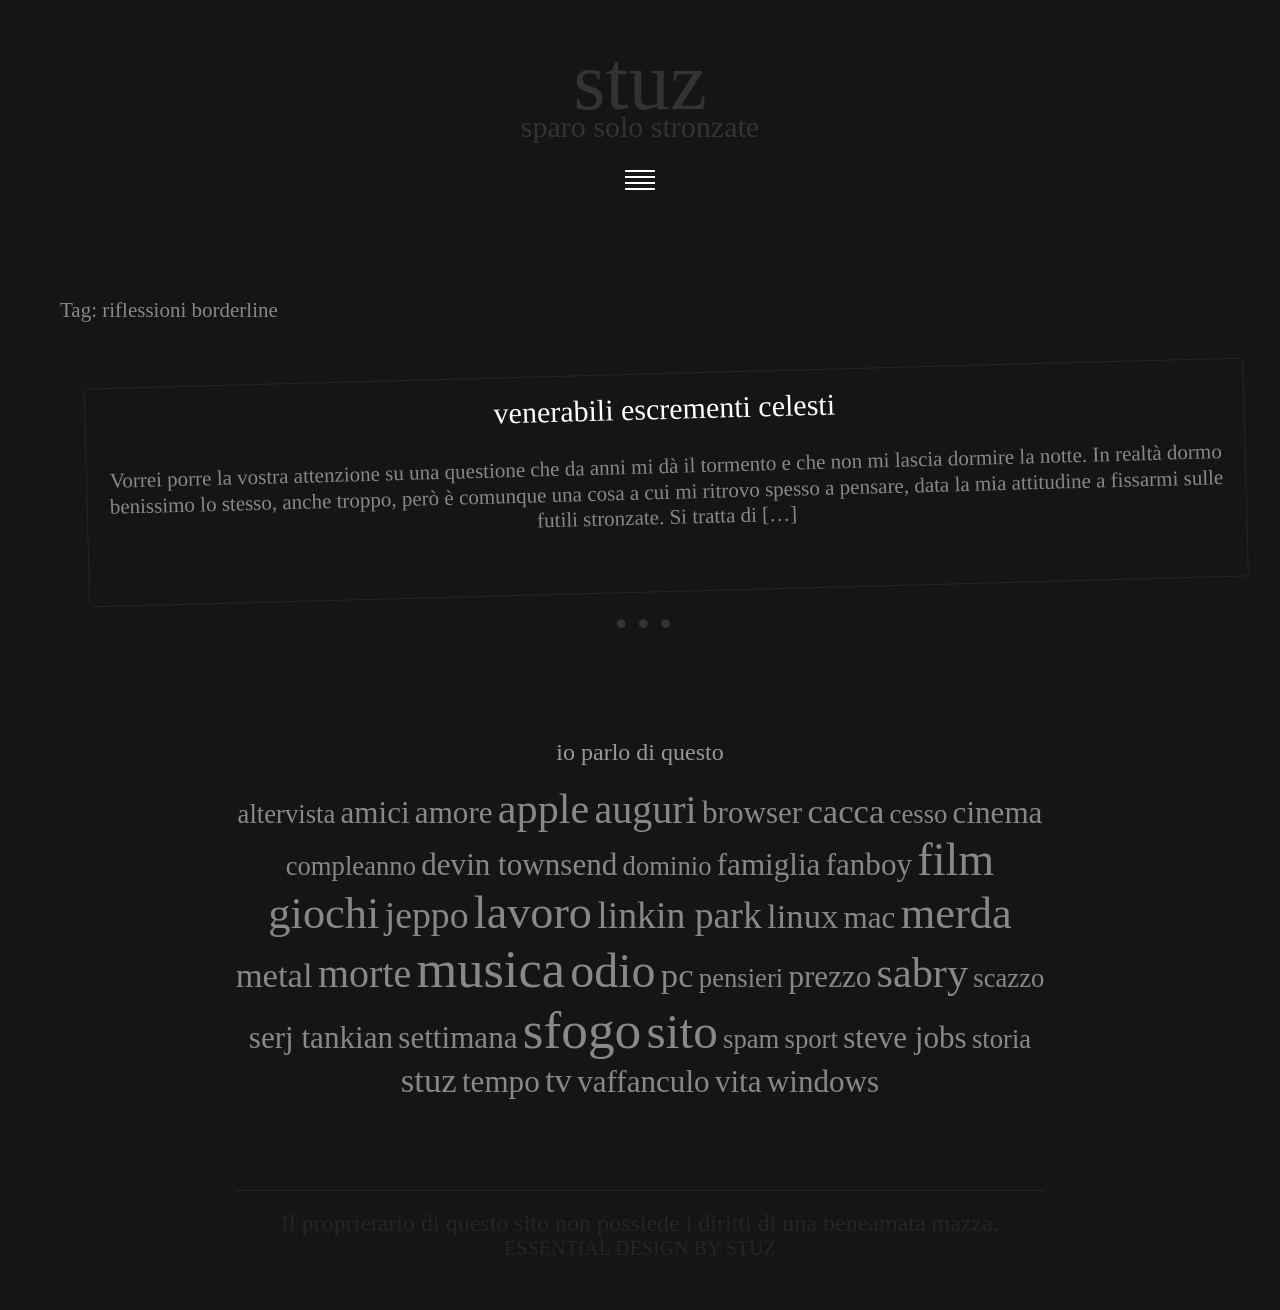 The width and height of the screenshot is (1280, 1310). I want to click on famiglia [famiglia (4 elementi)], so click(769, 864).